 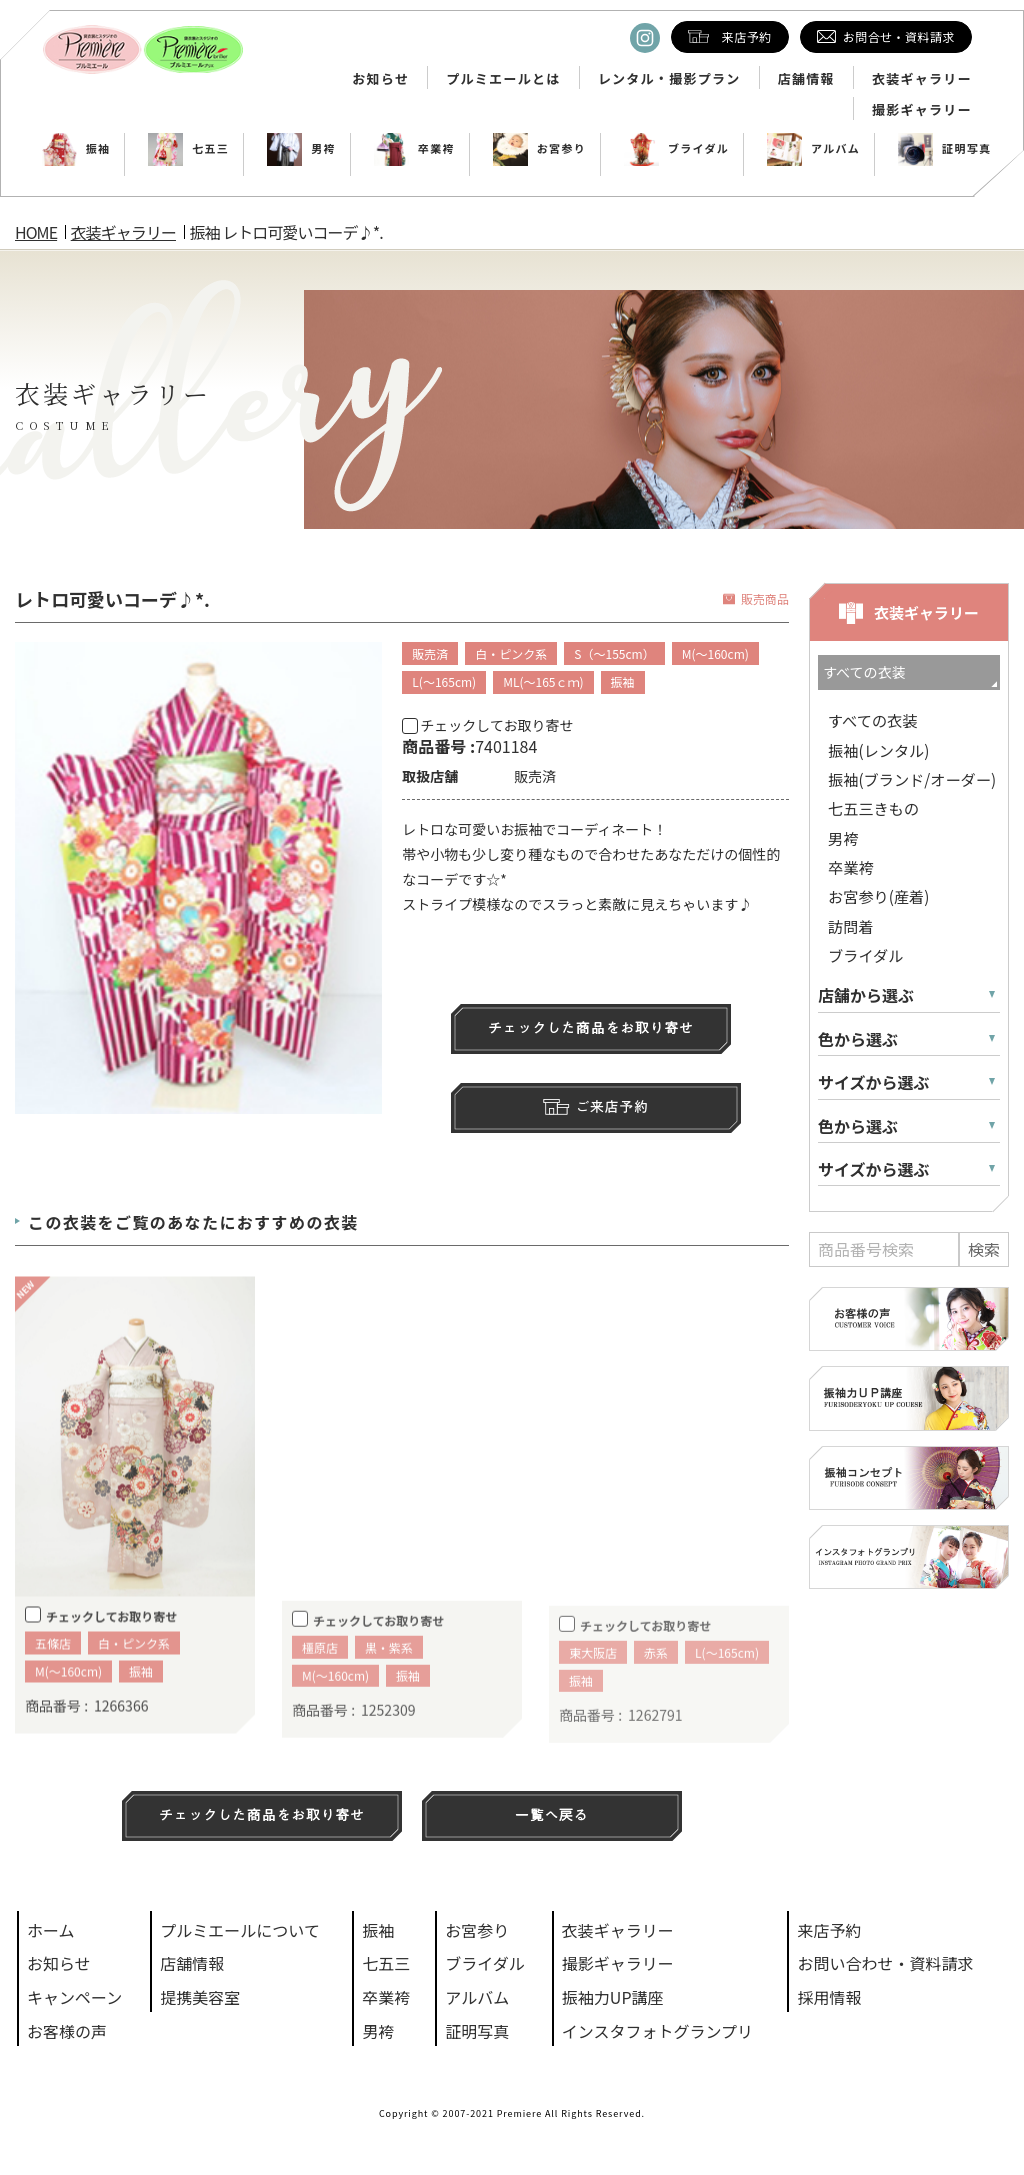 I want to click on ブライダル, so click(x=676, y=148).